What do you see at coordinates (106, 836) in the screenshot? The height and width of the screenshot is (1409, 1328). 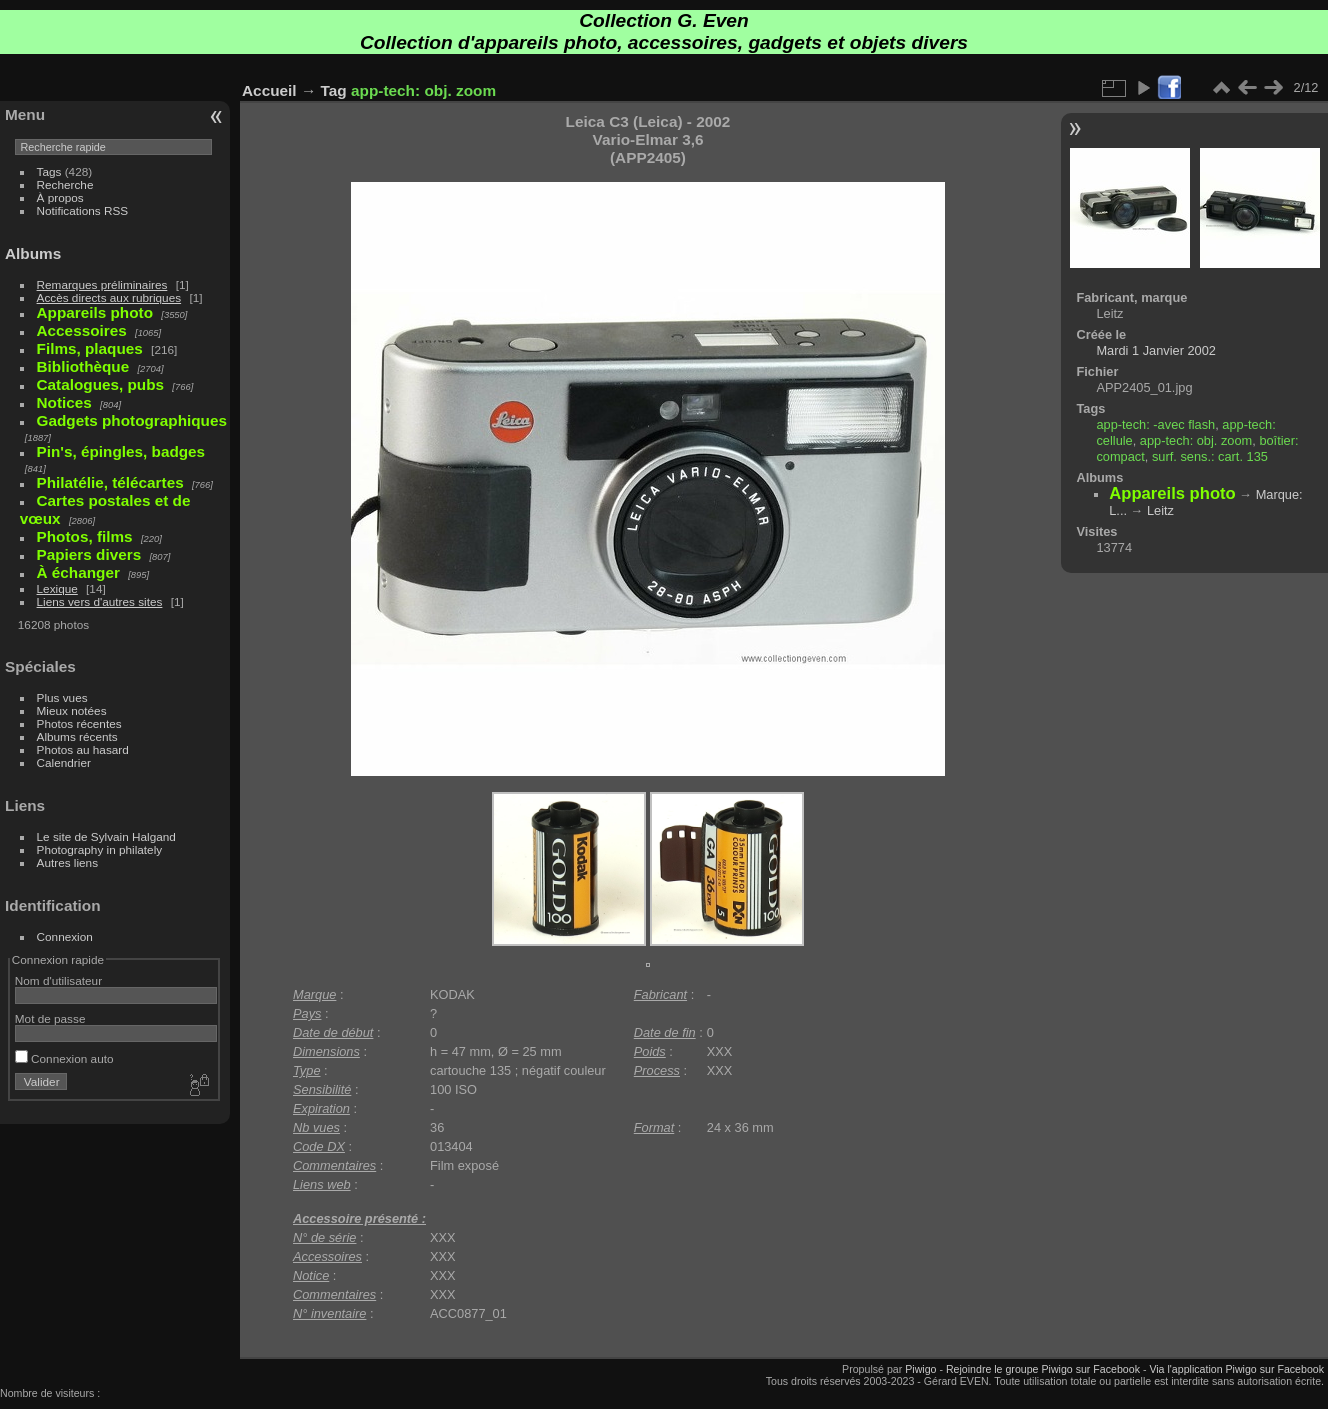 I see `Le site de Sylvain Halgand` at bounding box center [106, 836].